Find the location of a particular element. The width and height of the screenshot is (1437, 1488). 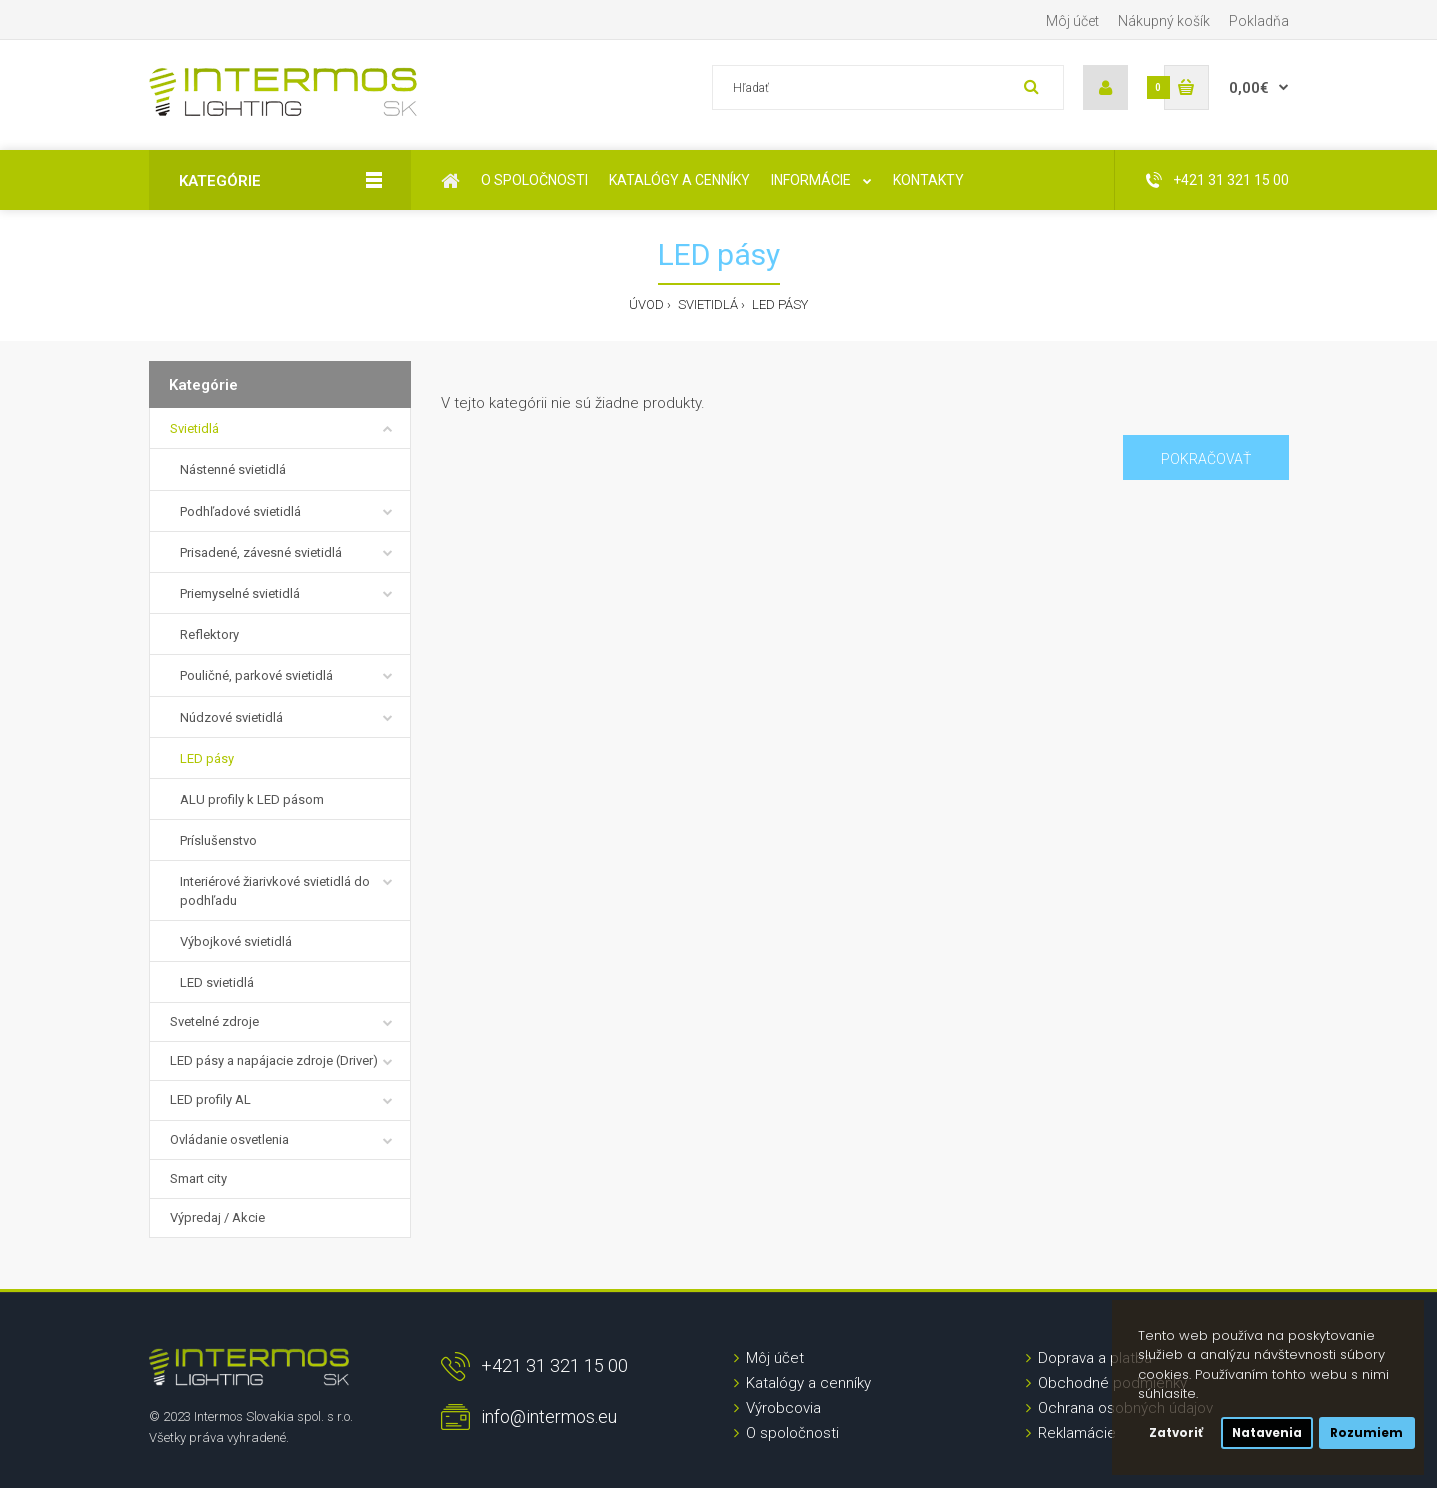

LED pásy is located at coordinates (778, 304).